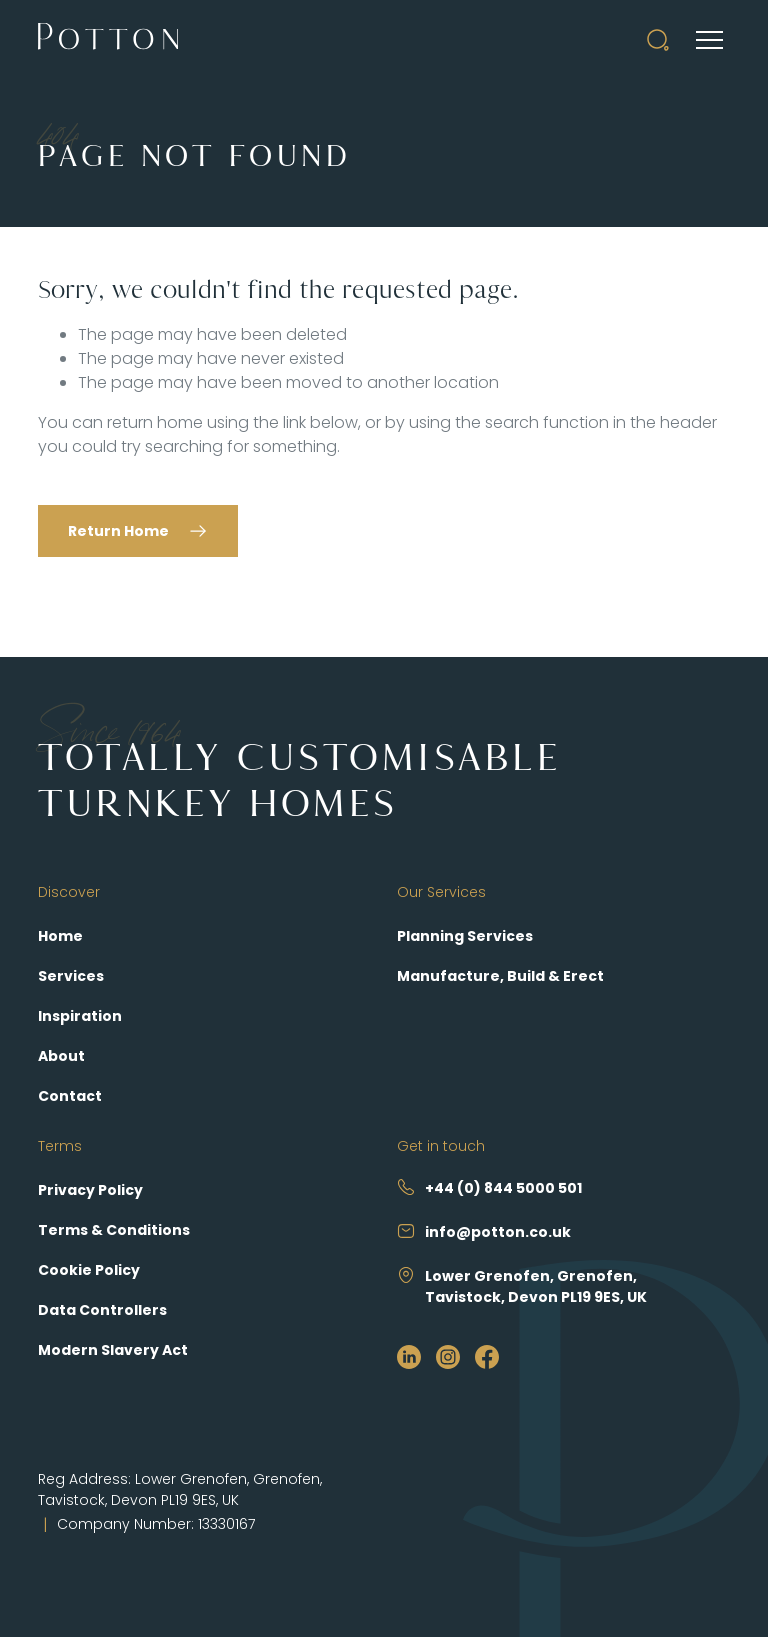 The width and height of the screenshot is (768, 1637). Describe the element at coordinates (448, 1356) in the screenshot. I see `[https://www.instagram.com/pottonselfbuild/?hl=en]` at that location.